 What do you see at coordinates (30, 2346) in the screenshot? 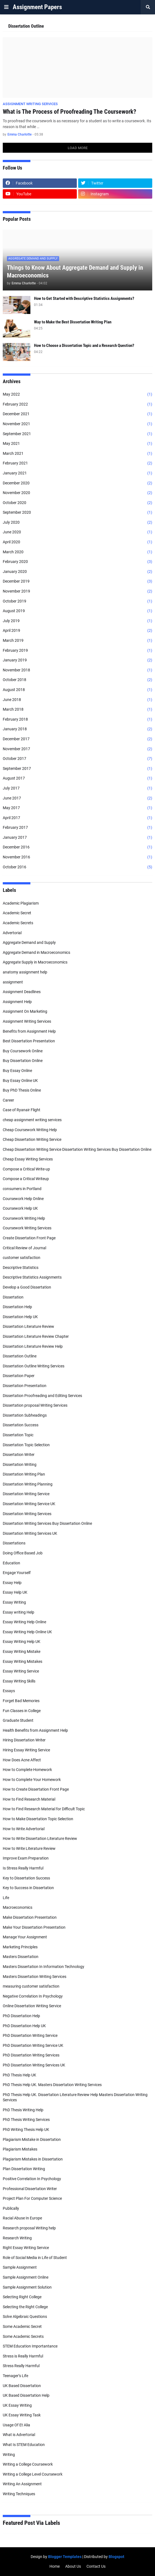
I see `STEM Education Importantance` at bounding box center [30, 2346].